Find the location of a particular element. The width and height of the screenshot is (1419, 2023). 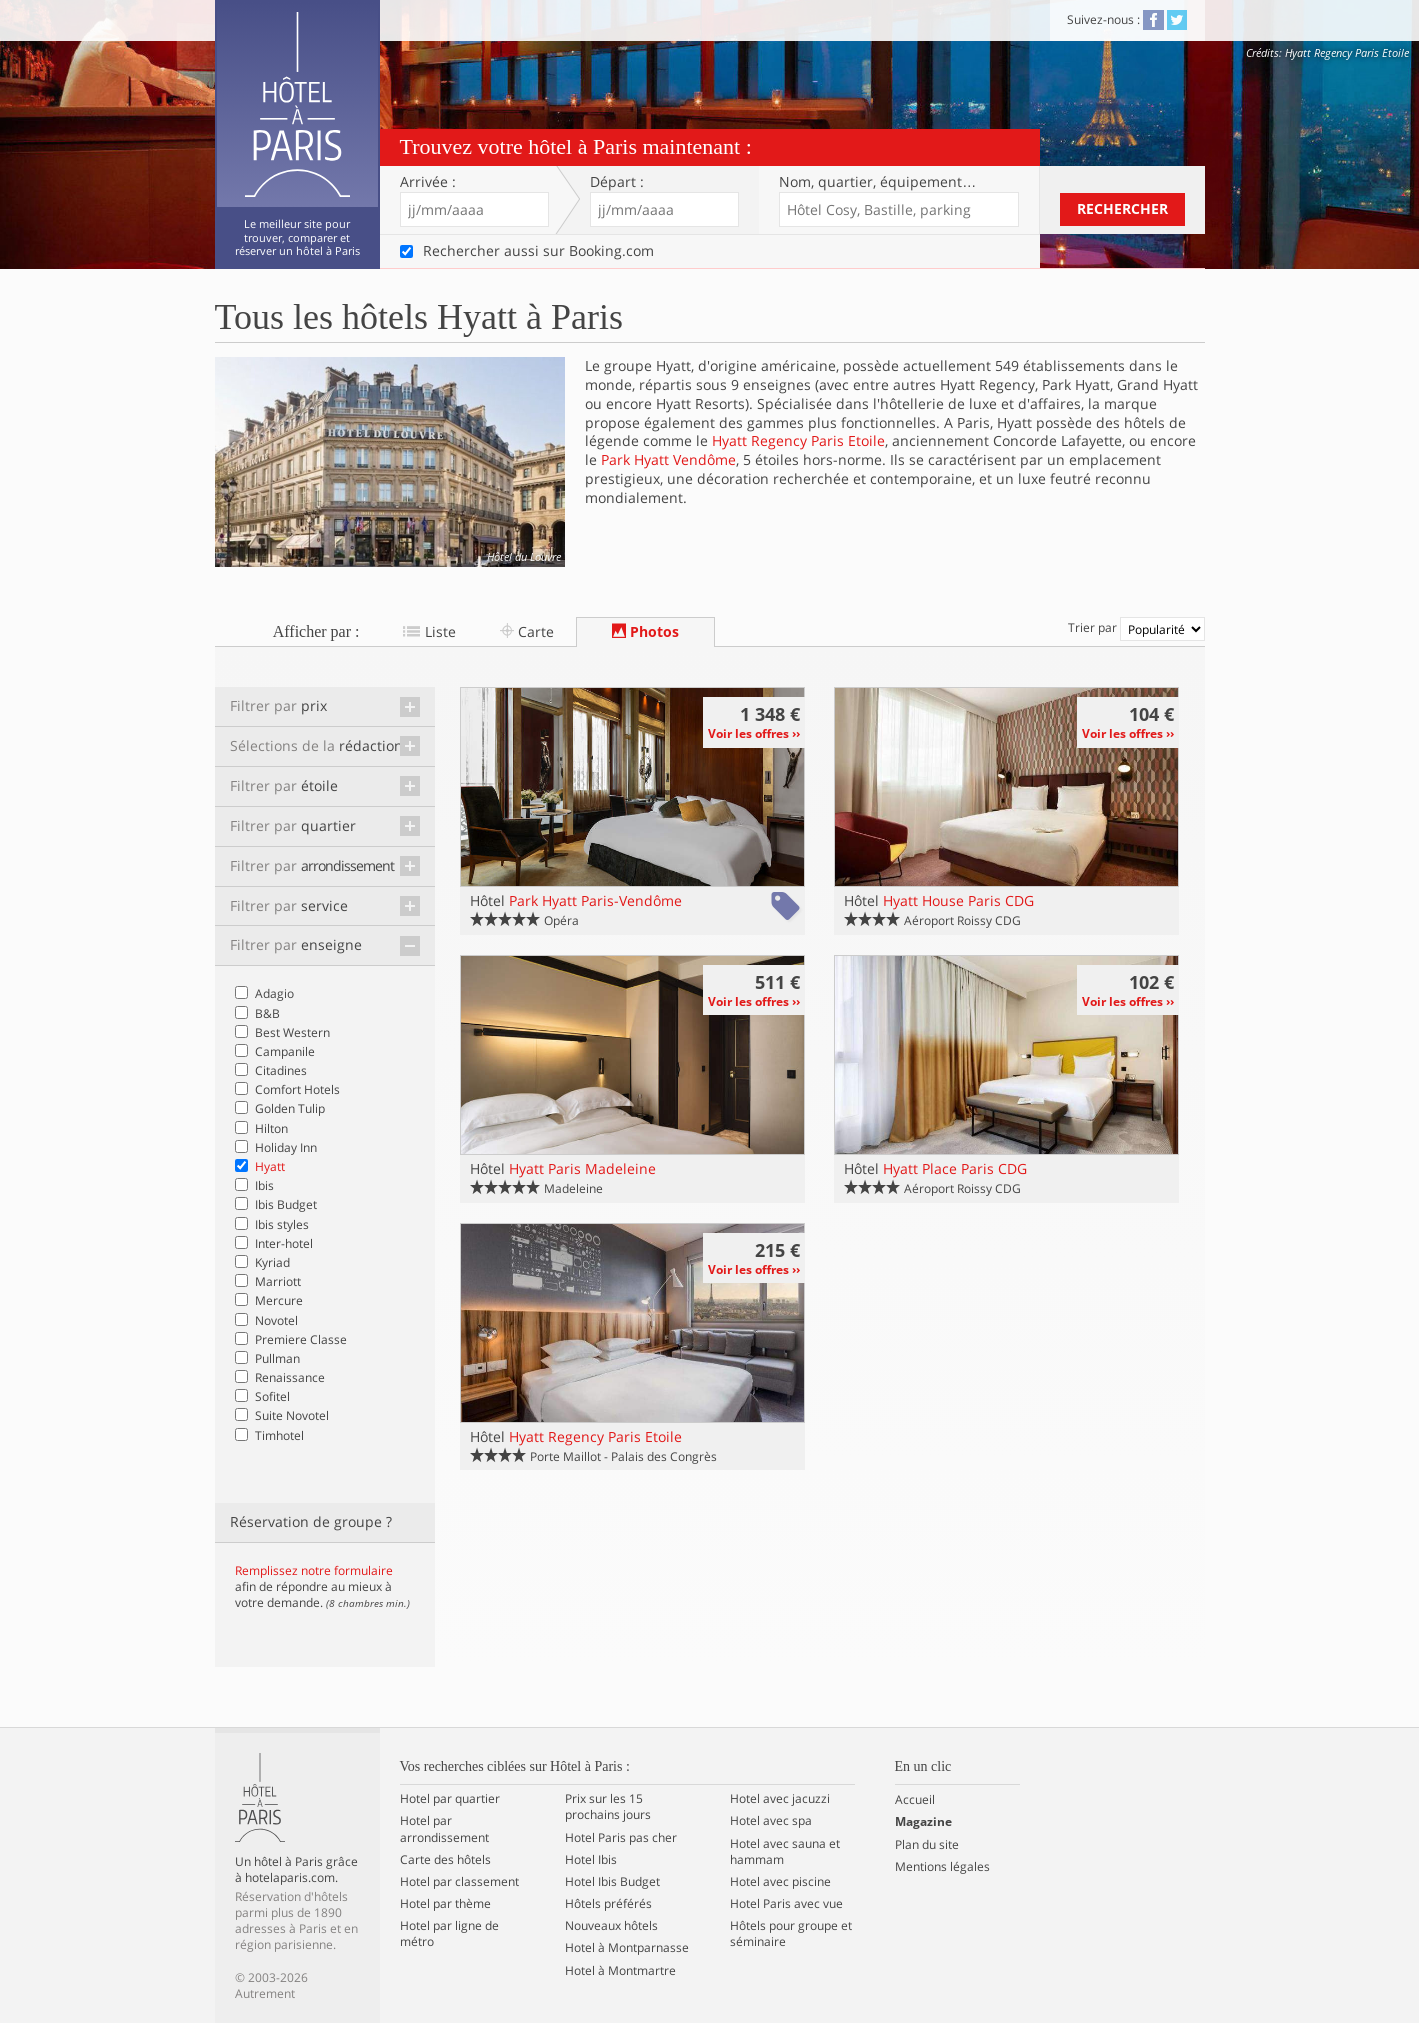

Rechercher is located at coordinates (1122, 208).